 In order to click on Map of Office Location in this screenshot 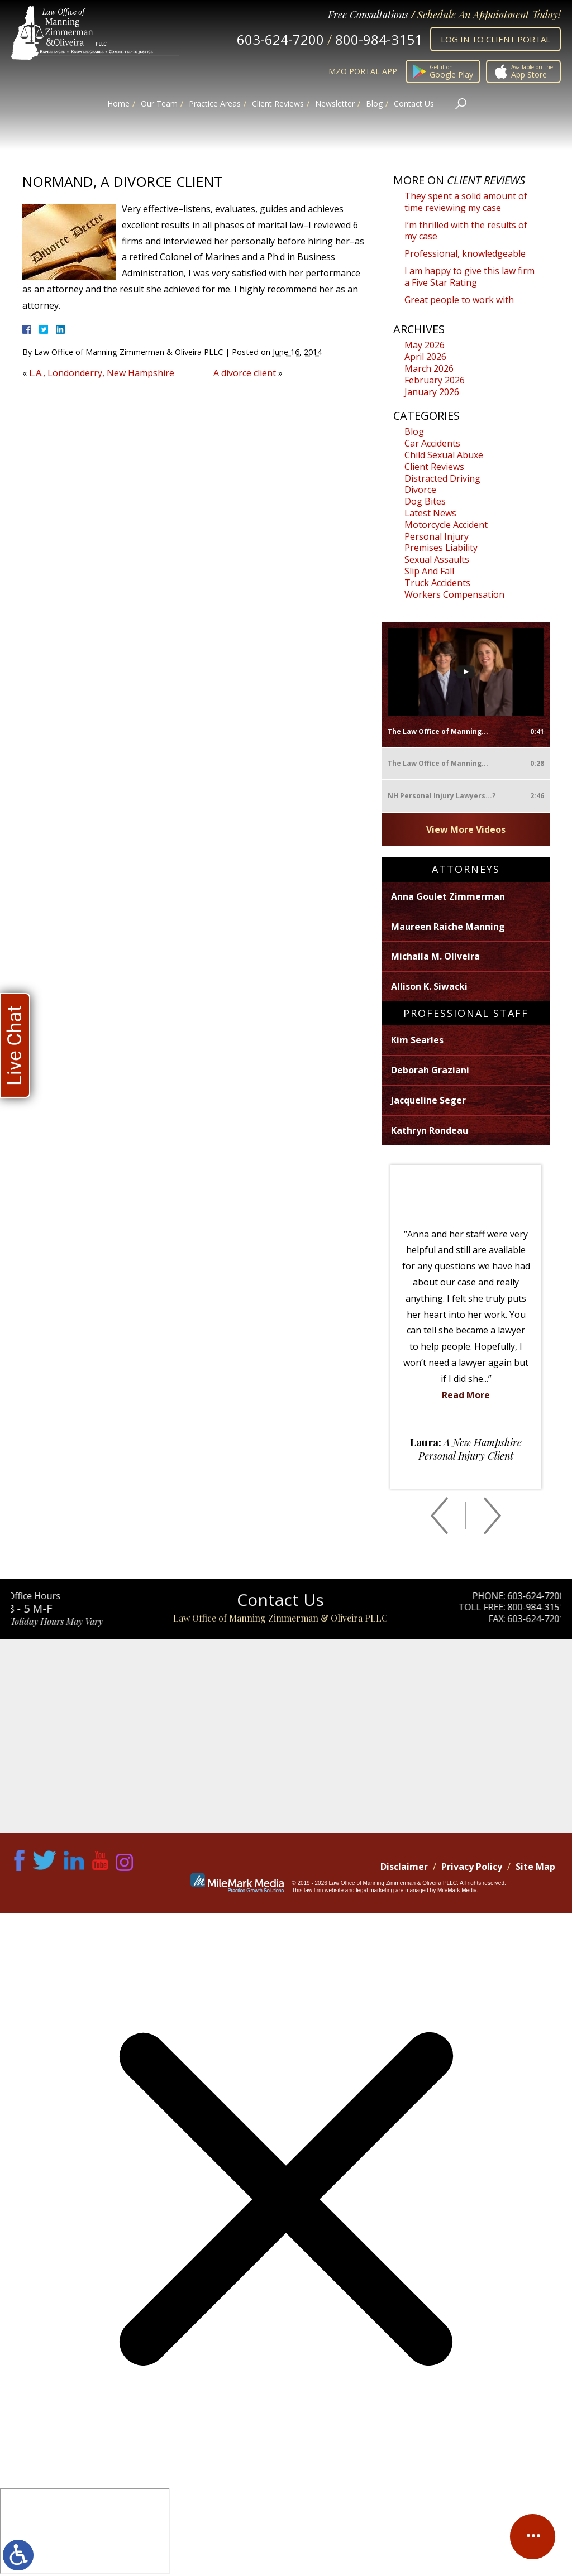, I will do `click(286, 1736)`.